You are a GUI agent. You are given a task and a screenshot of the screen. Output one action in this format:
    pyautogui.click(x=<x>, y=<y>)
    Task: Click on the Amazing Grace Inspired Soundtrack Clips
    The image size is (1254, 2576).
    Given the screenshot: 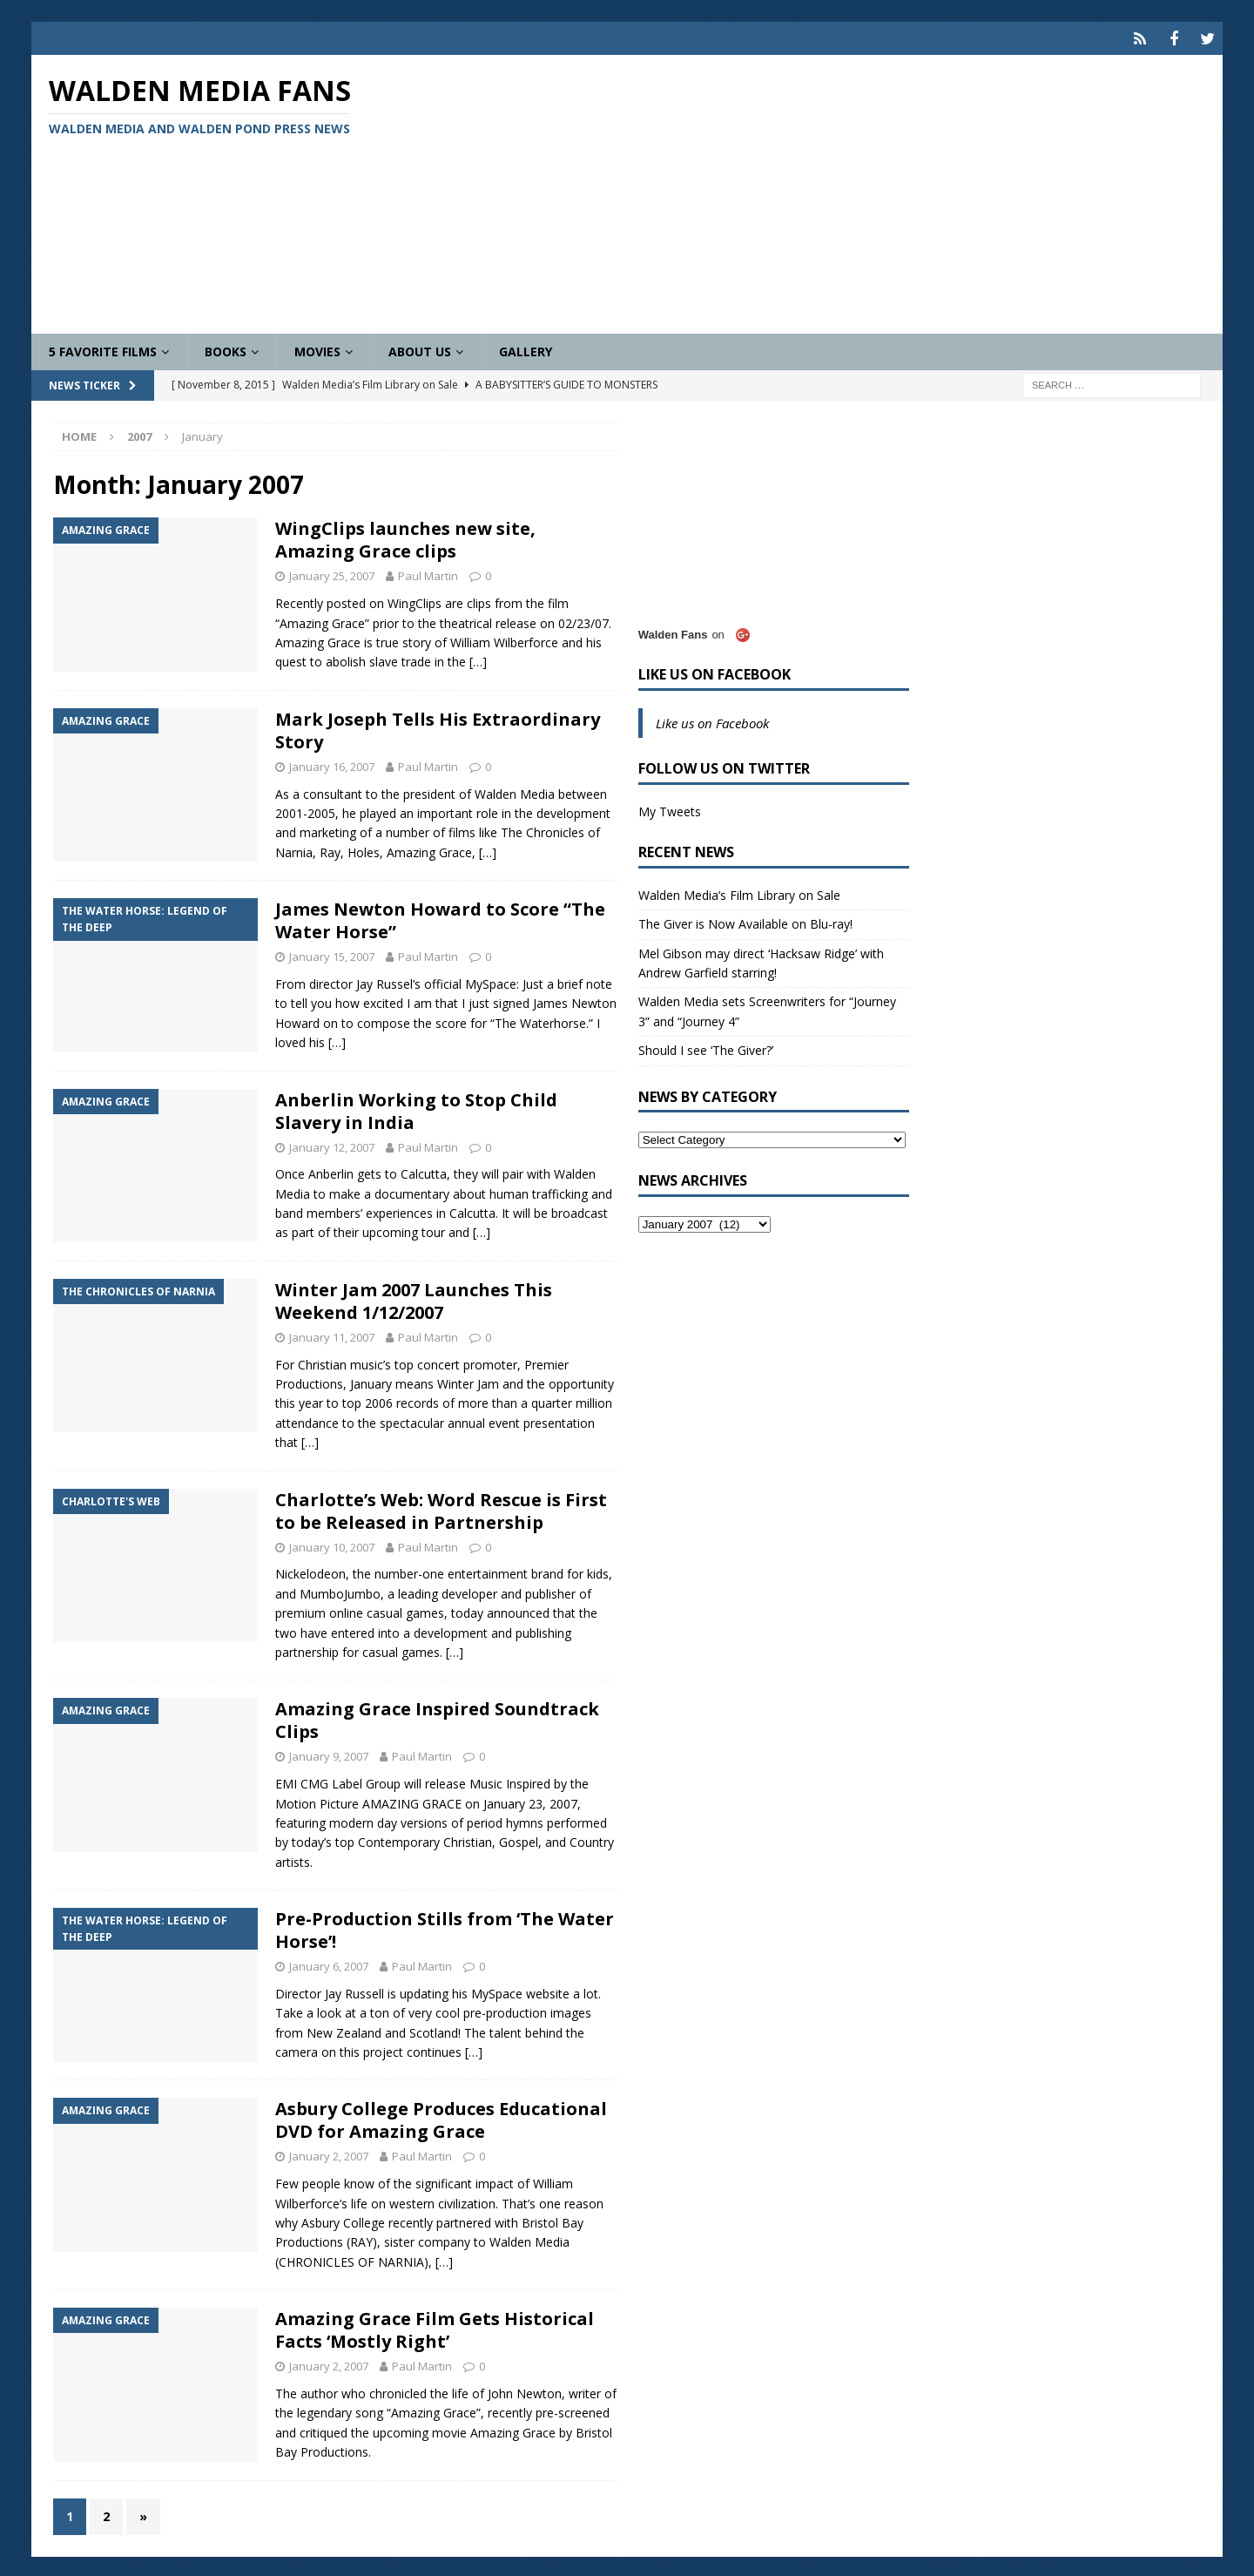 What is the action you would take?
    pyautogui.click(x=437, y=1718)
    